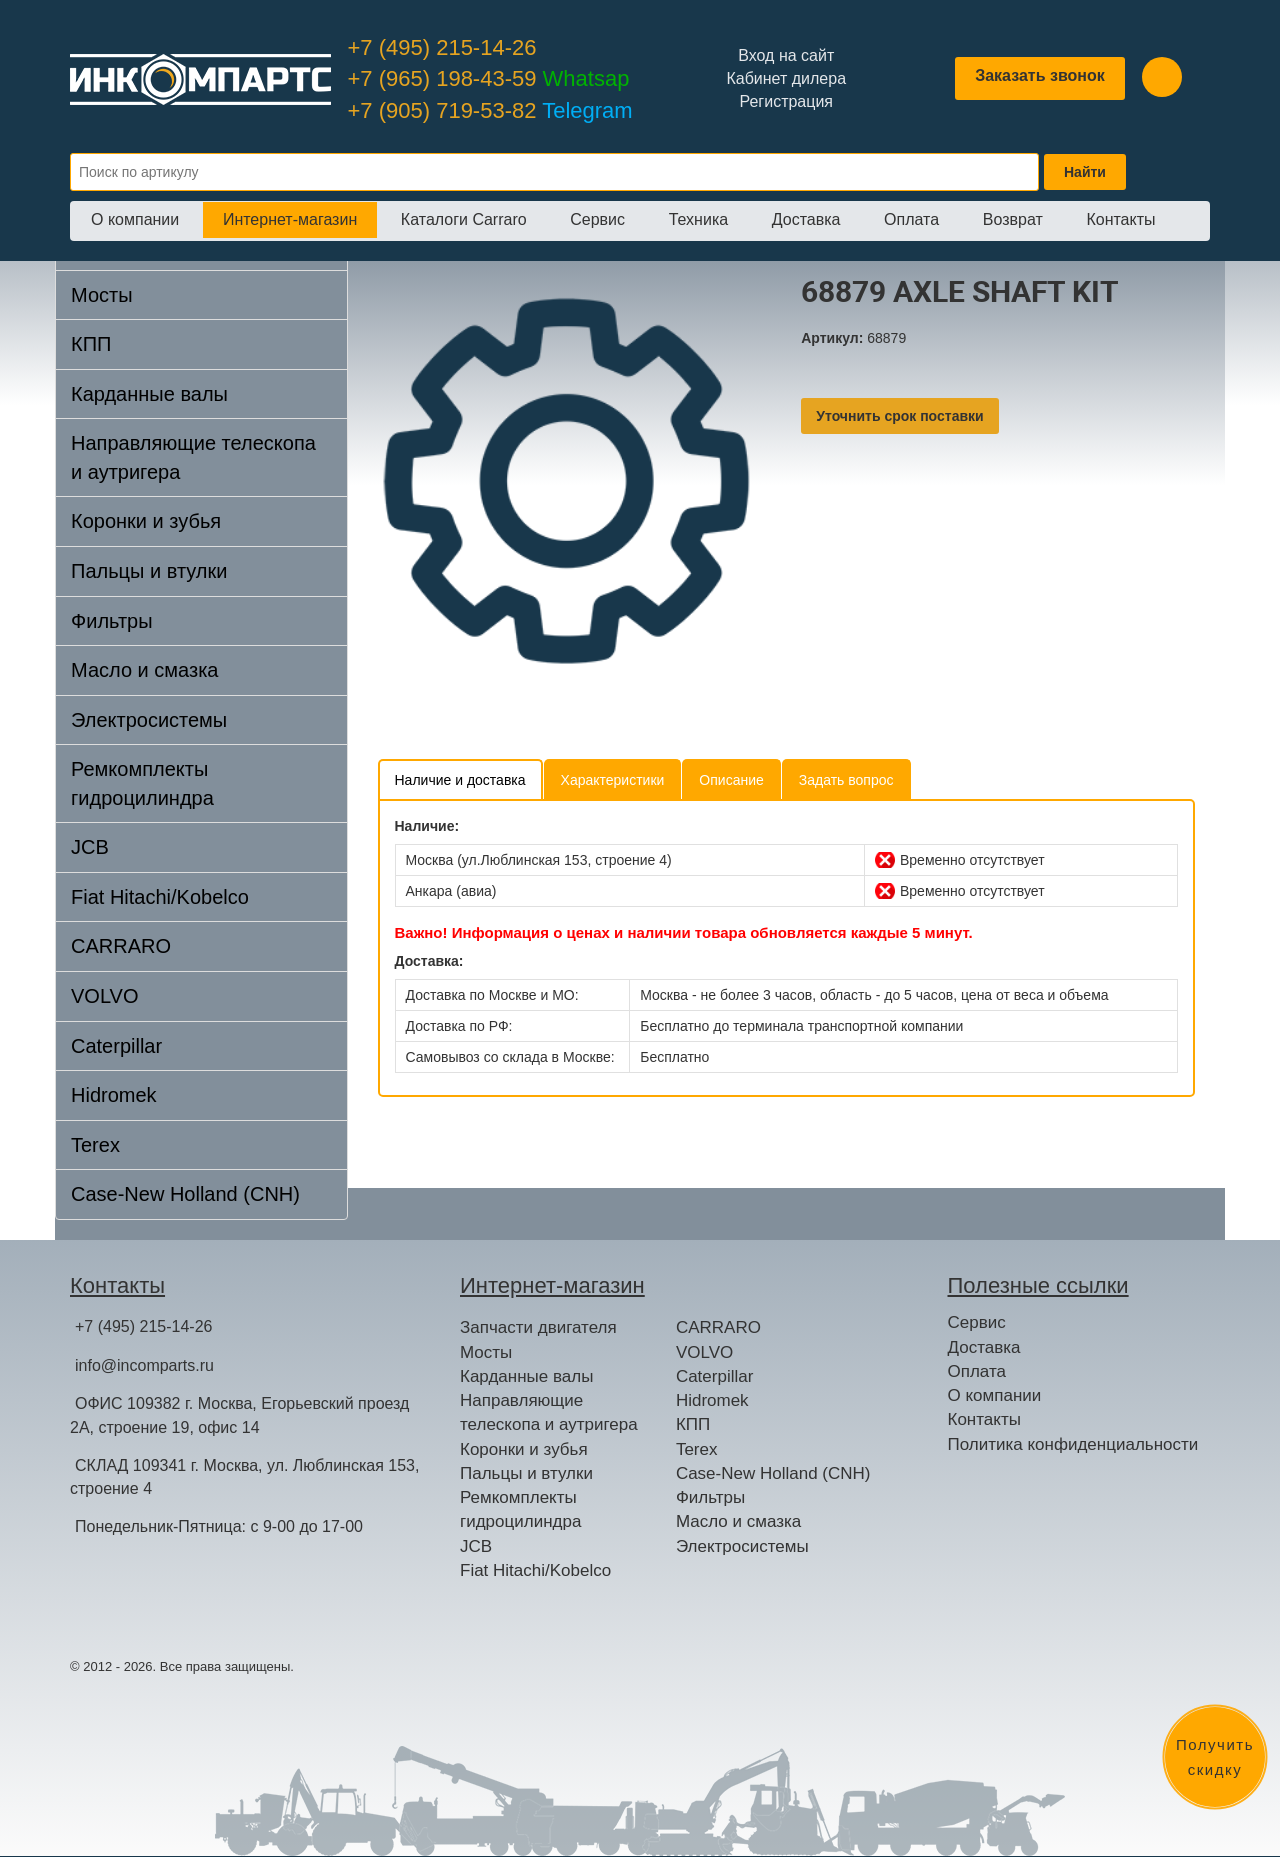 This screenshot has width=1280, height=1857. Describe the element at coordinates (104, 996) in the screenshot. I see `VOLVO` at that location.